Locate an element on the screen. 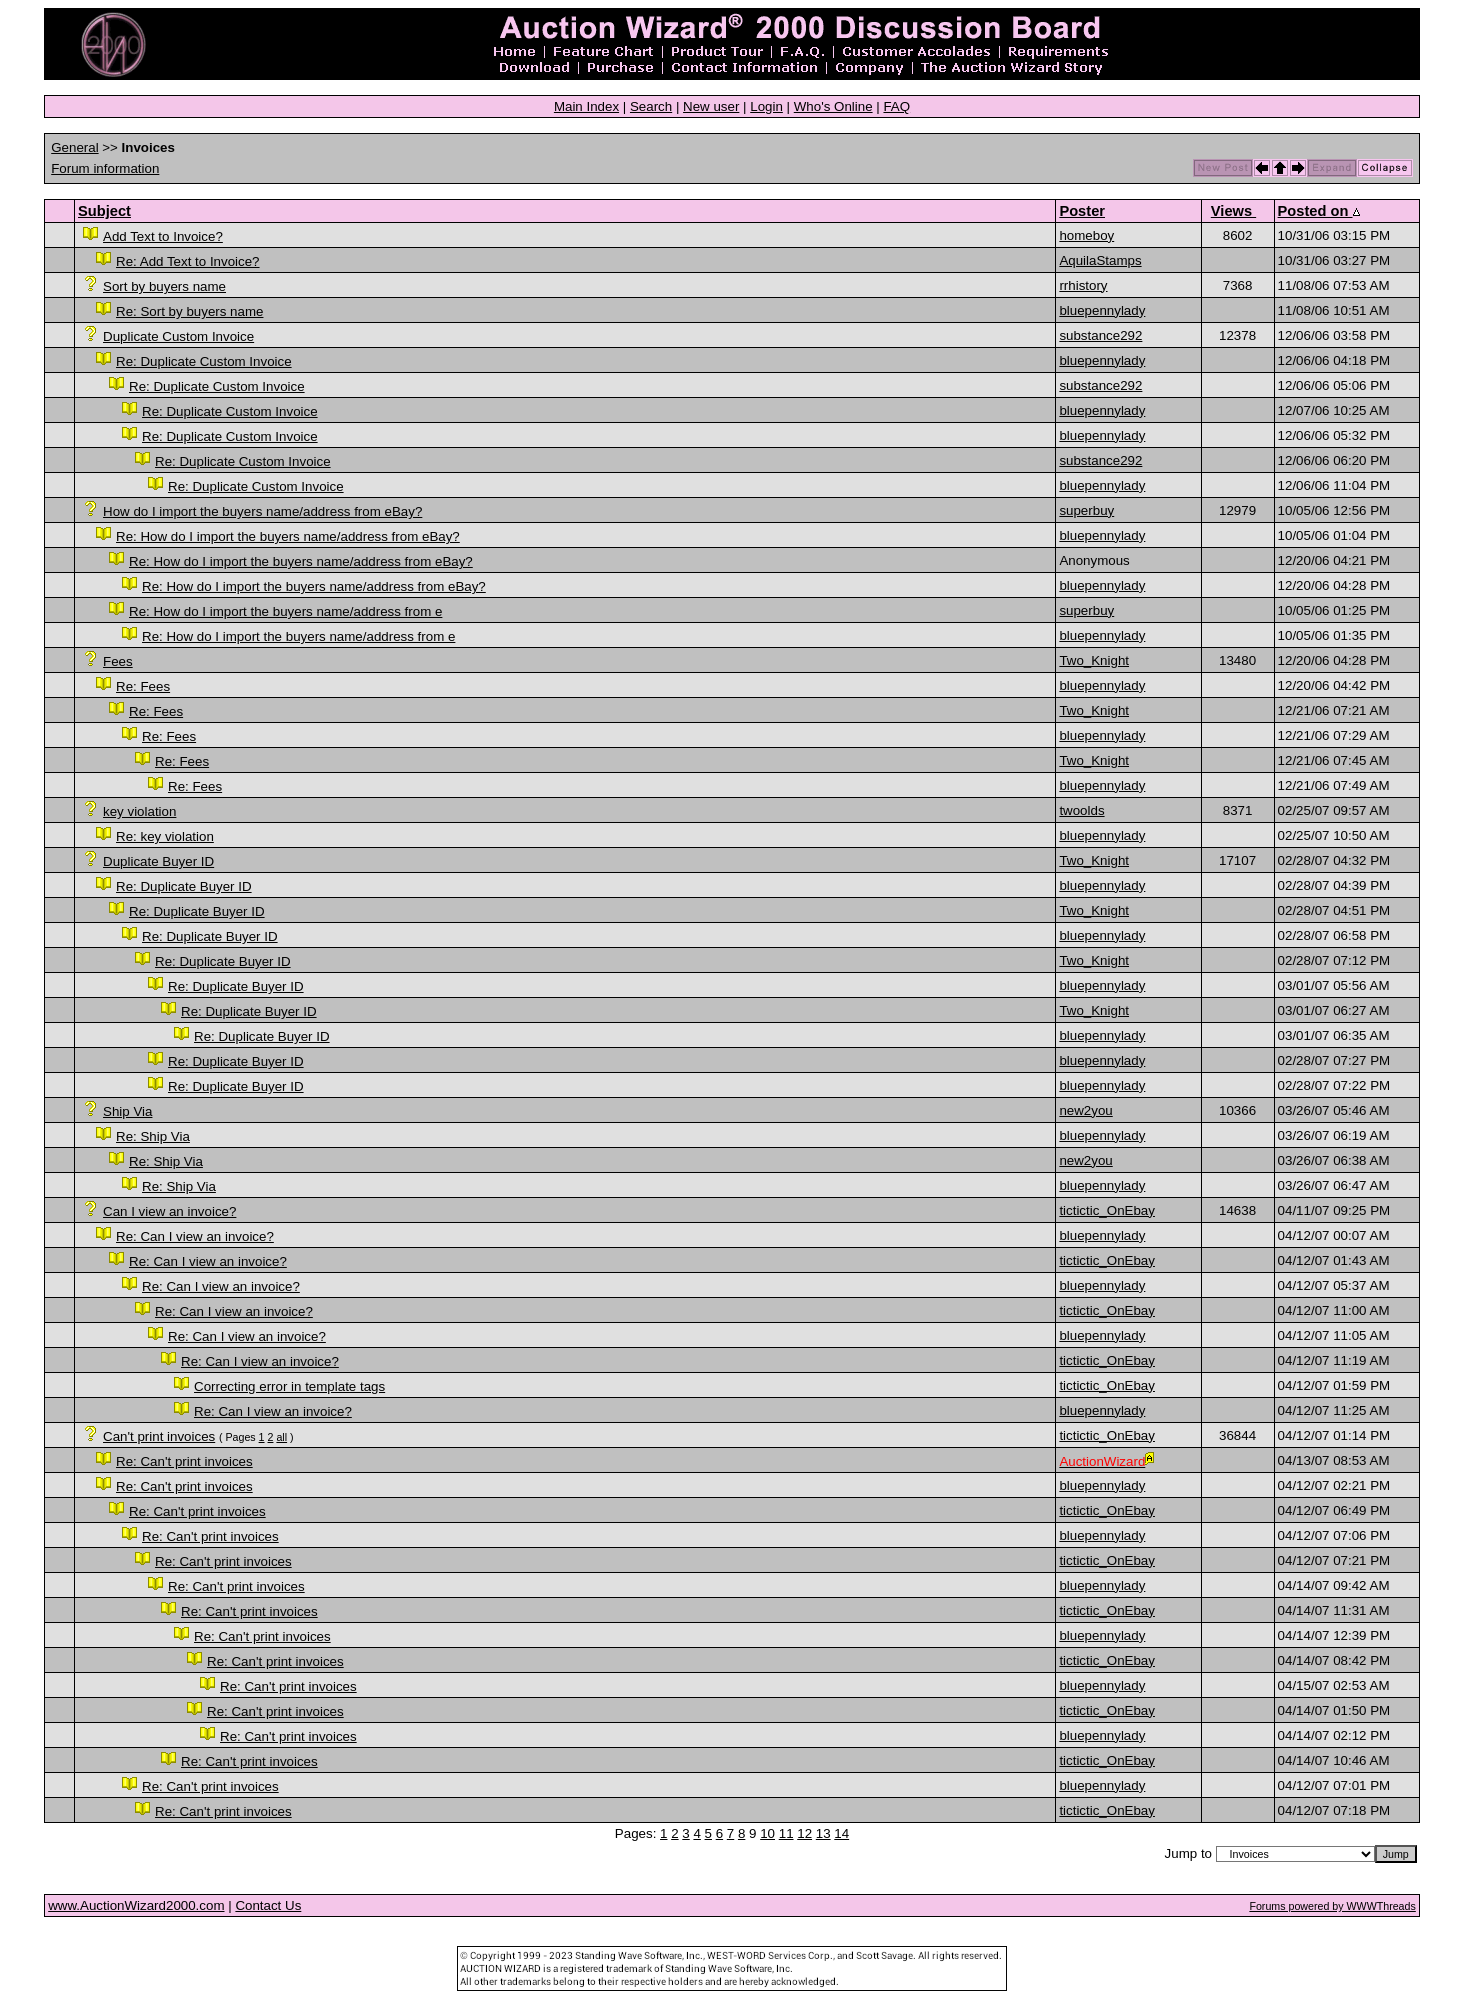 The width and height of the screenshot is (1464, 1999). Re: Duplicate Buyer ID is located at coordinates (184, 886).